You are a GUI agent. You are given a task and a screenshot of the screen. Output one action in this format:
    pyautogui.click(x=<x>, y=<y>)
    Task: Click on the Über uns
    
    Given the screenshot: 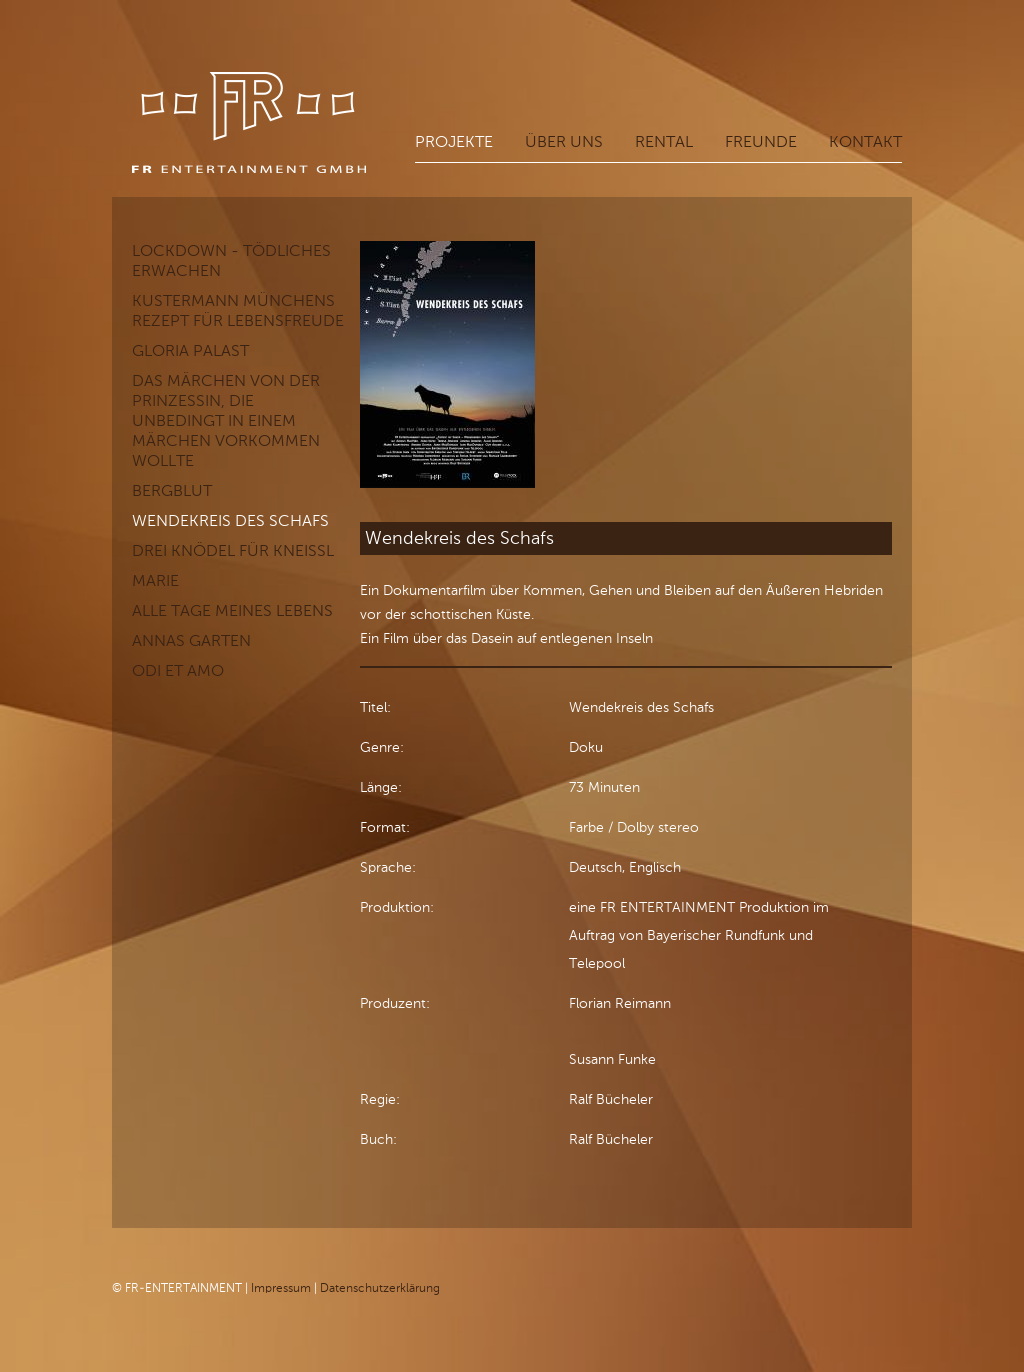 What is the action you would take?
    pyautogui.click(x=564, y=141)
    